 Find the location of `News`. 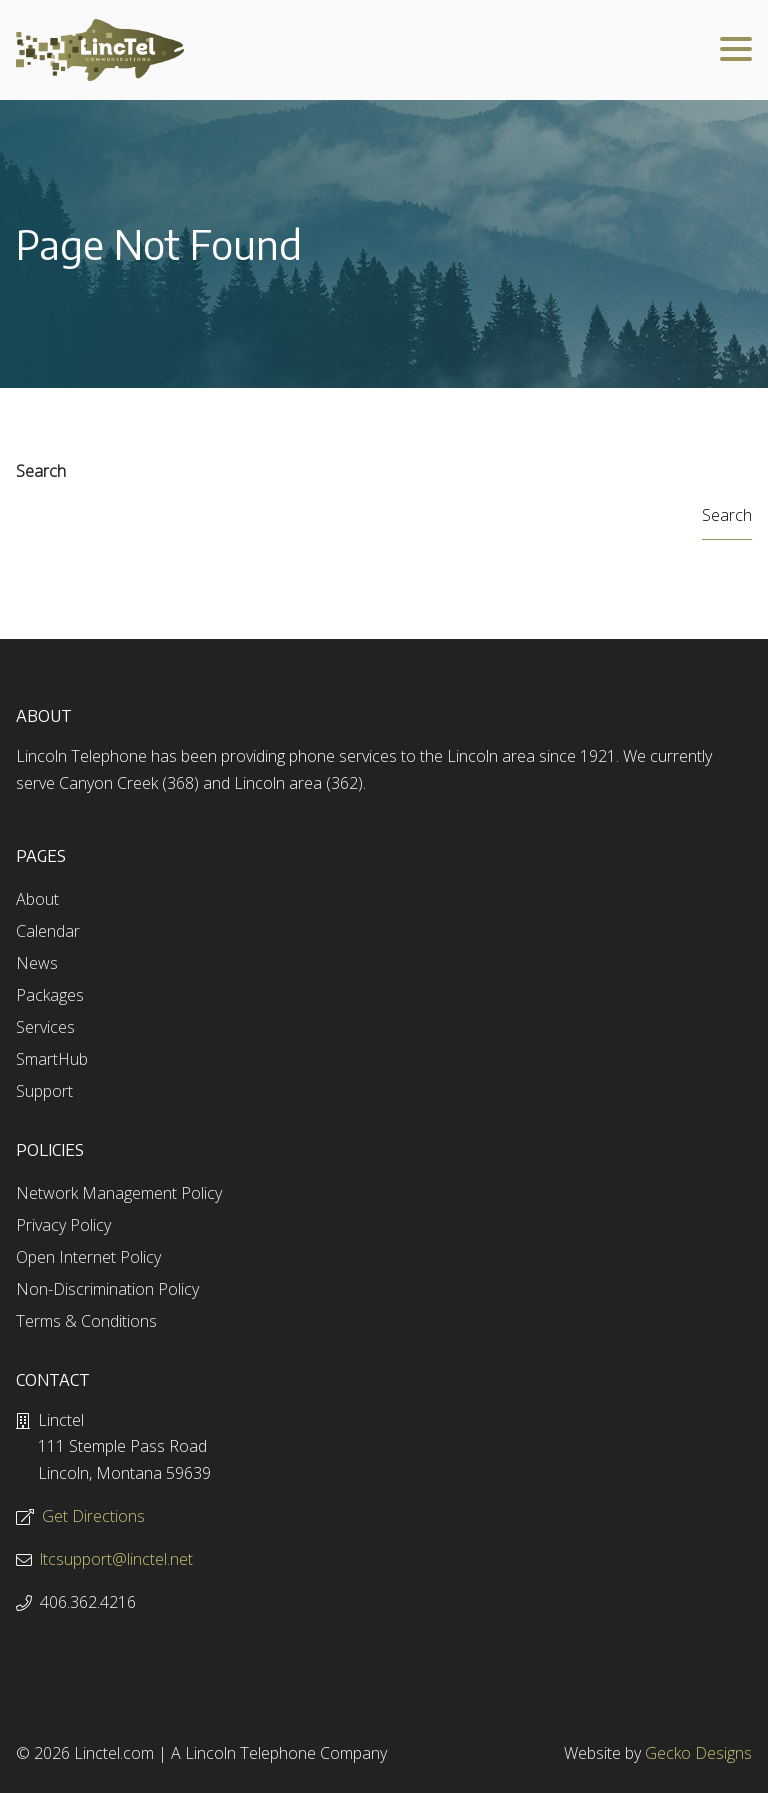

News is located at coordinates (37, 963).